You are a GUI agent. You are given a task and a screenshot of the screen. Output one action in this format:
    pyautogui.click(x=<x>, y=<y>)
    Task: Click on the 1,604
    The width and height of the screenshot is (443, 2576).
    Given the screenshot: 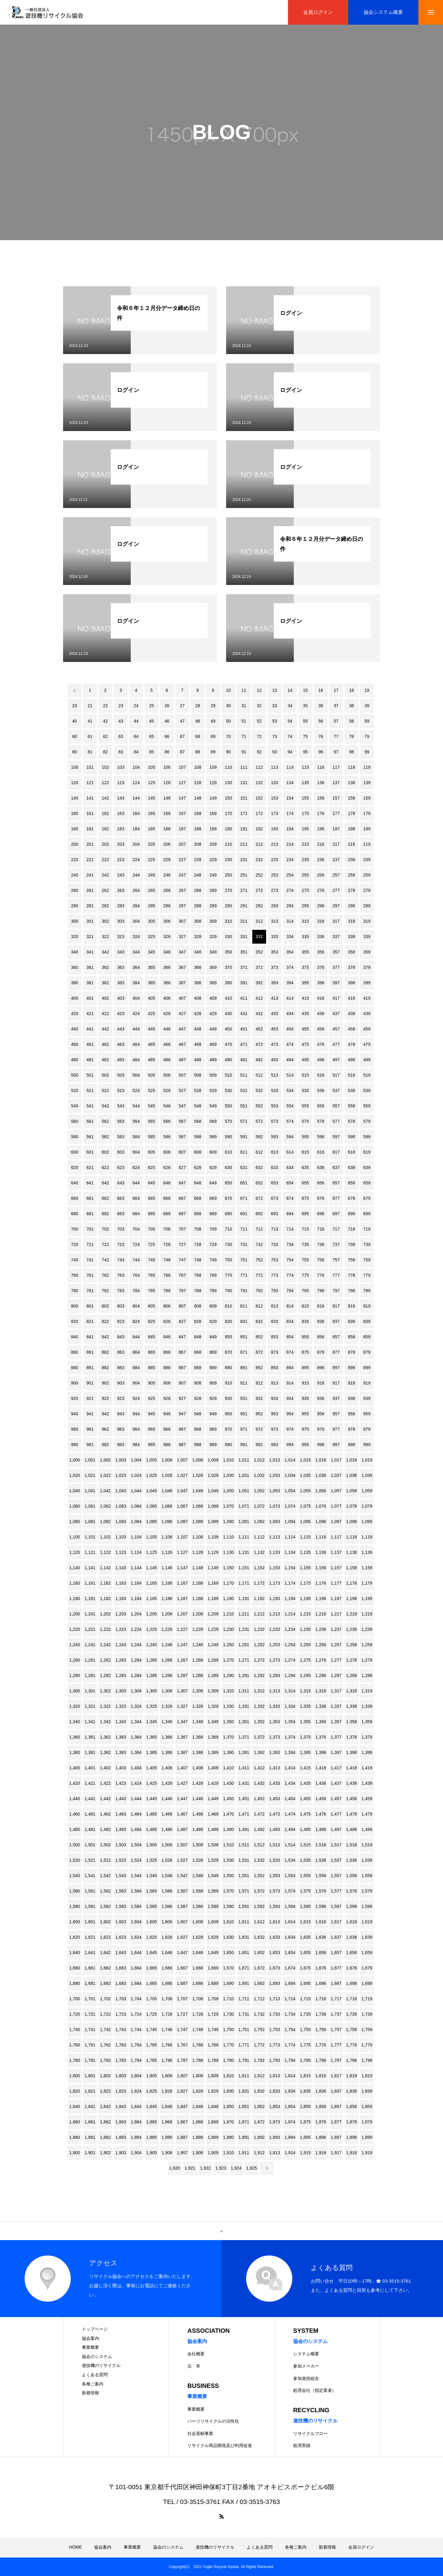 What is the action you would take?
    pyautogui.click(x=136, y=1921)
    